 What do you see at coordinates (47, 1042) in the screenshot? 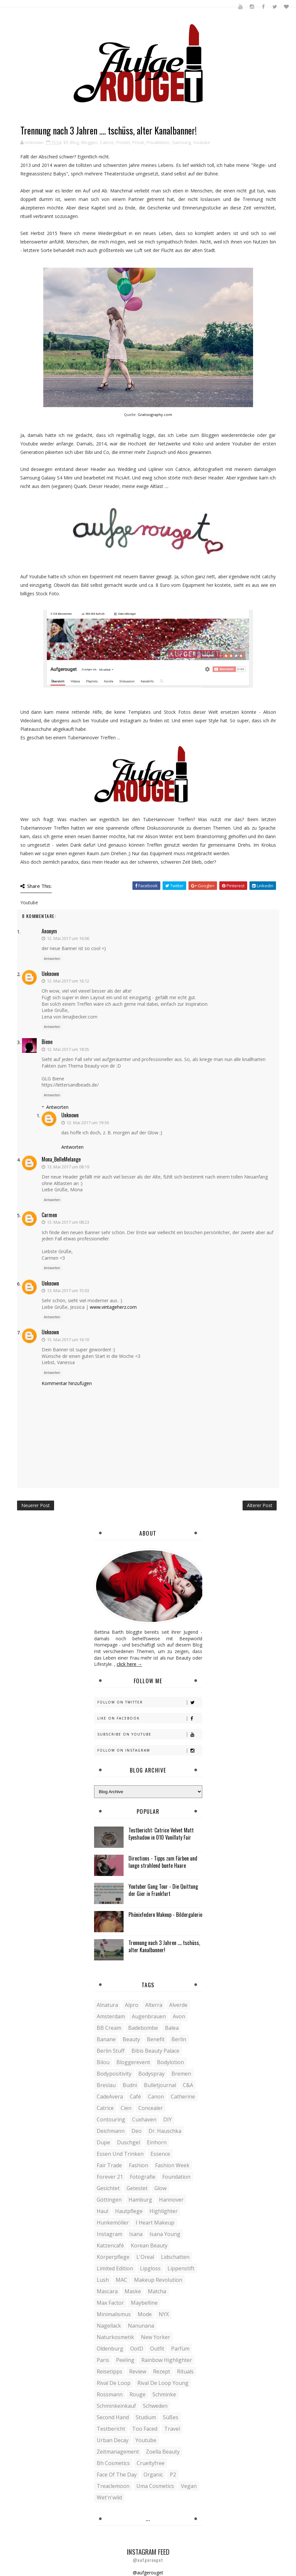
I see `Biene` at bounding box center [47, 1042].